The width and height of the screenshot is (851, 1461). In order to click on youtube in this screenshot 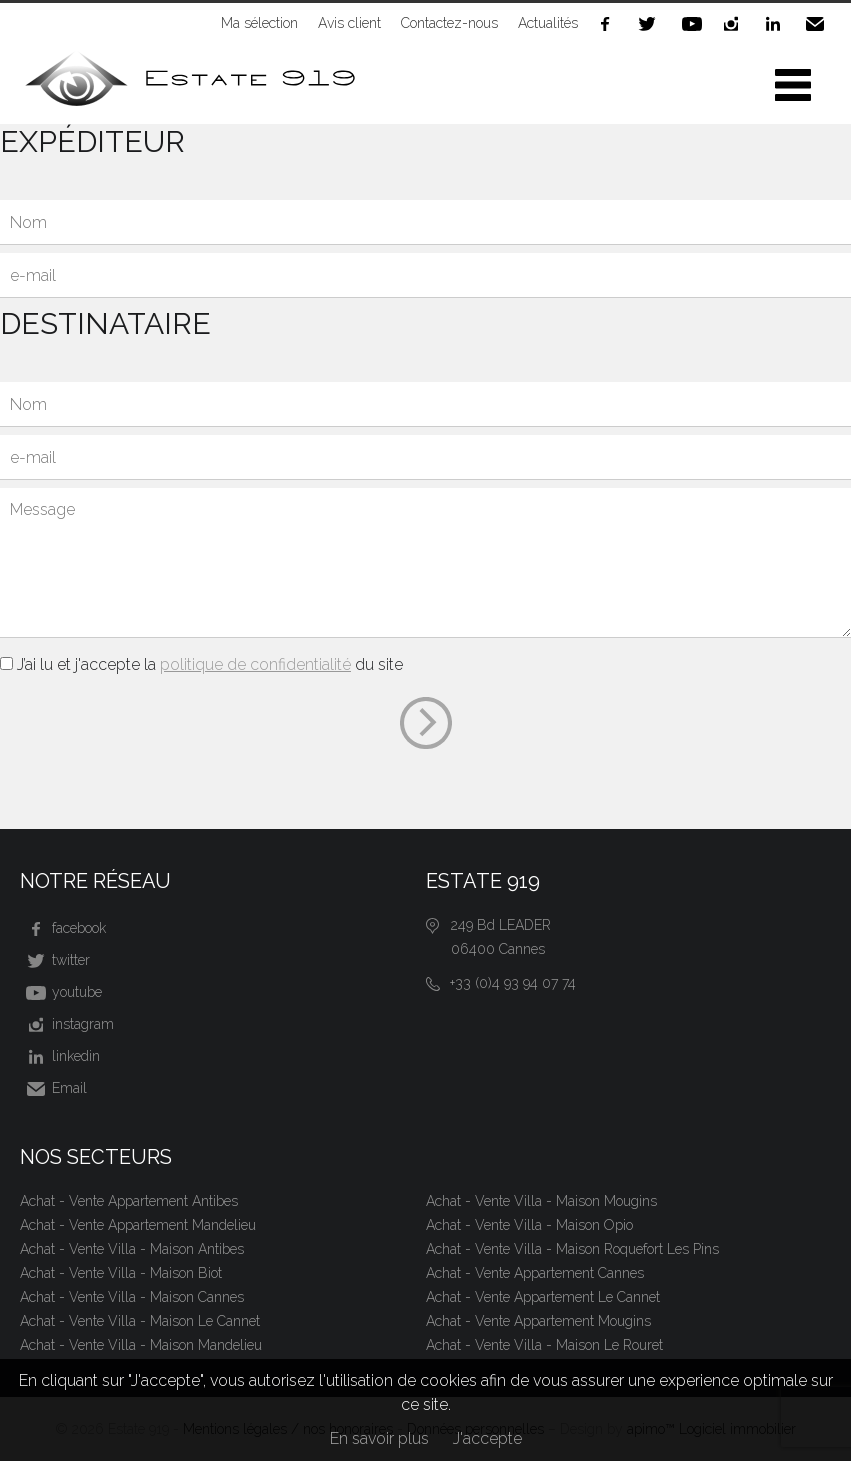, I will do `click(693, 24)`.